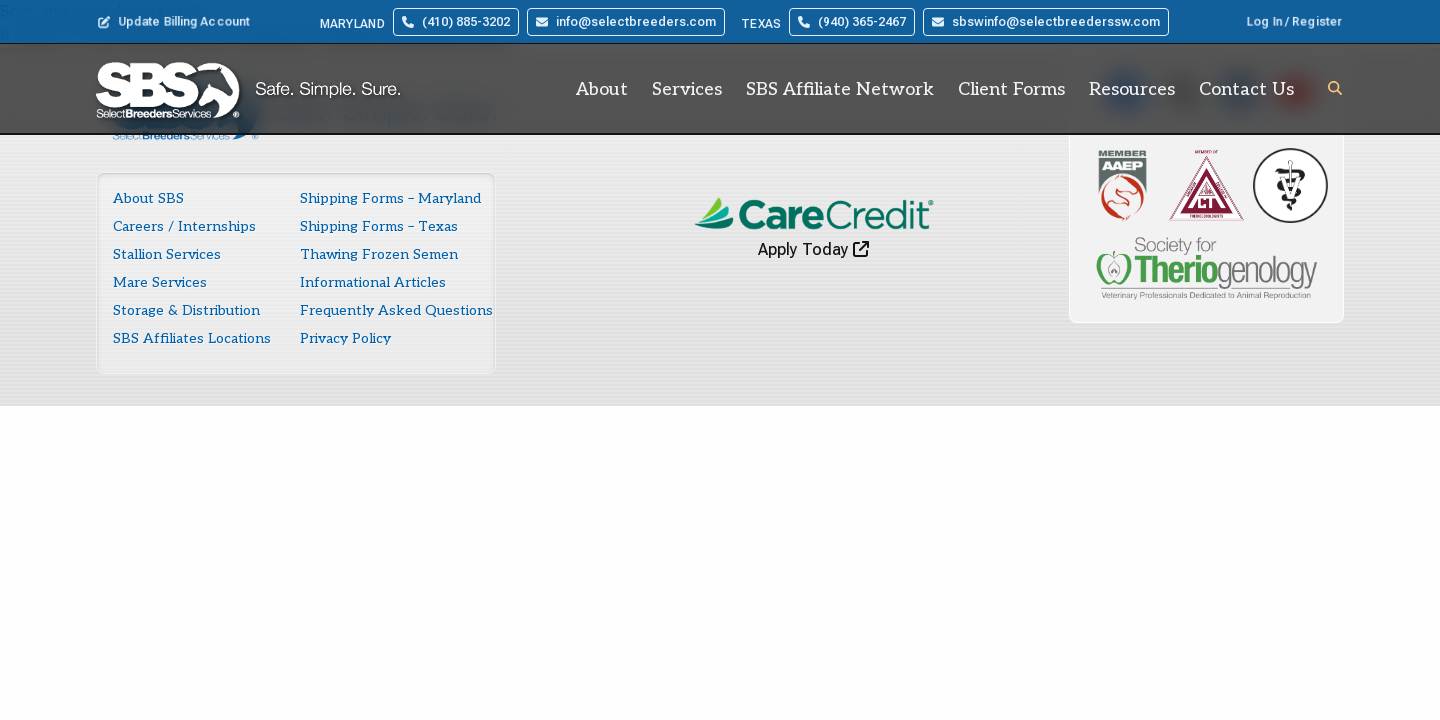 The width and height of the screenshot is (1440, 720). Describe the element at coordinates (379, 226) in the screenshot. I see `Shipping Forms – Texas` at that location.